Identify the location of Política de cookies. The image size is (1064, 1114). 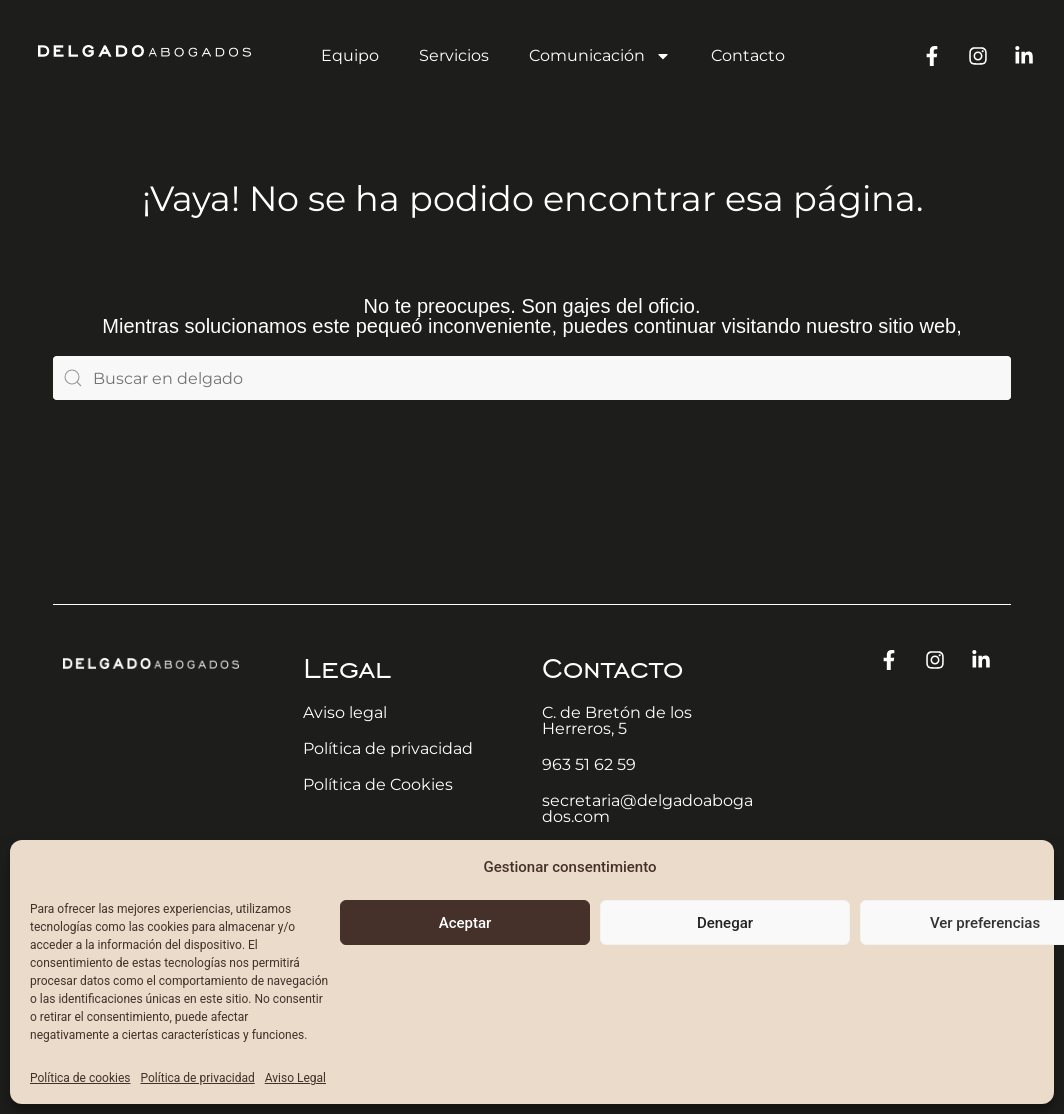
(80, 1078).